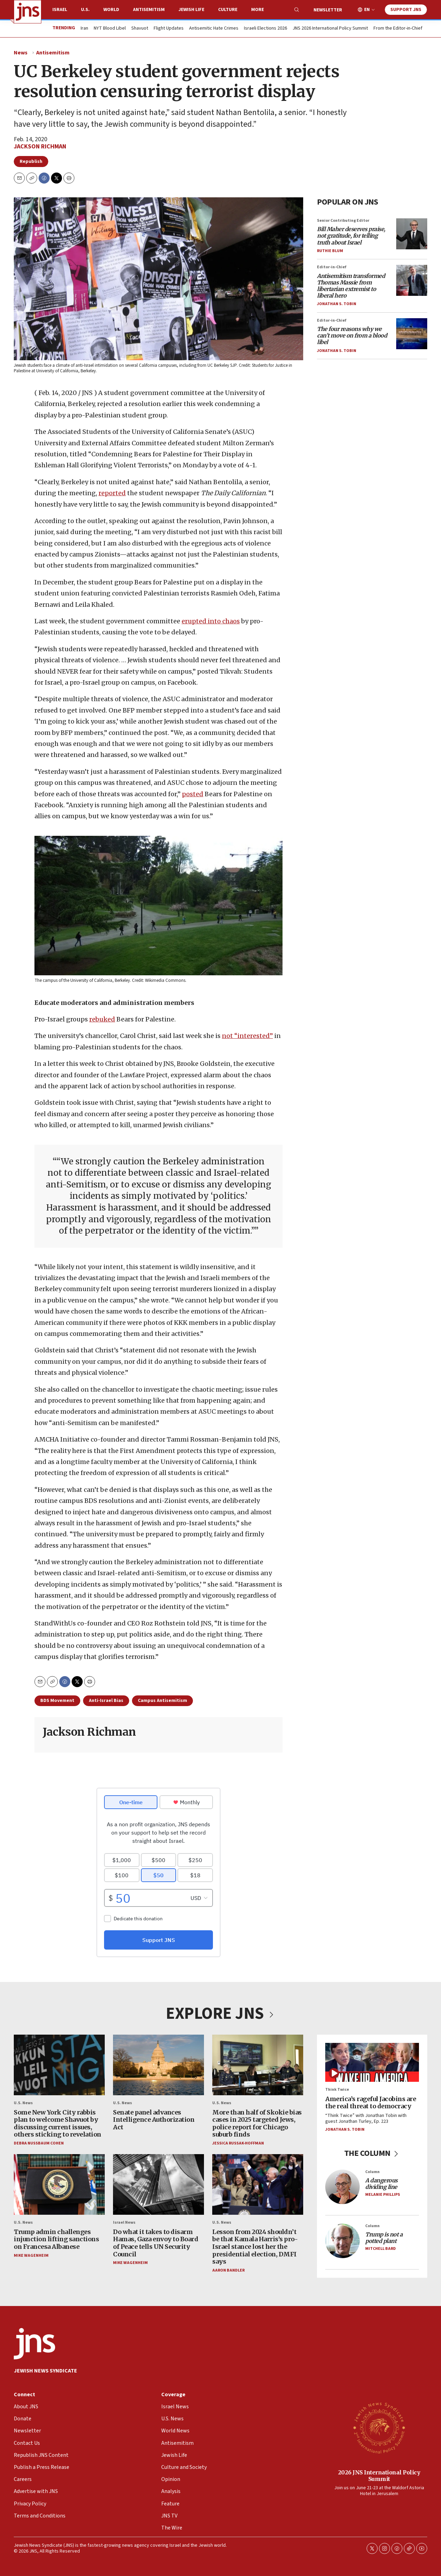  What do you see at coordinates (149, 9) in the screenshot?
I see `Antisemitism` at bounding box center [149, 9].